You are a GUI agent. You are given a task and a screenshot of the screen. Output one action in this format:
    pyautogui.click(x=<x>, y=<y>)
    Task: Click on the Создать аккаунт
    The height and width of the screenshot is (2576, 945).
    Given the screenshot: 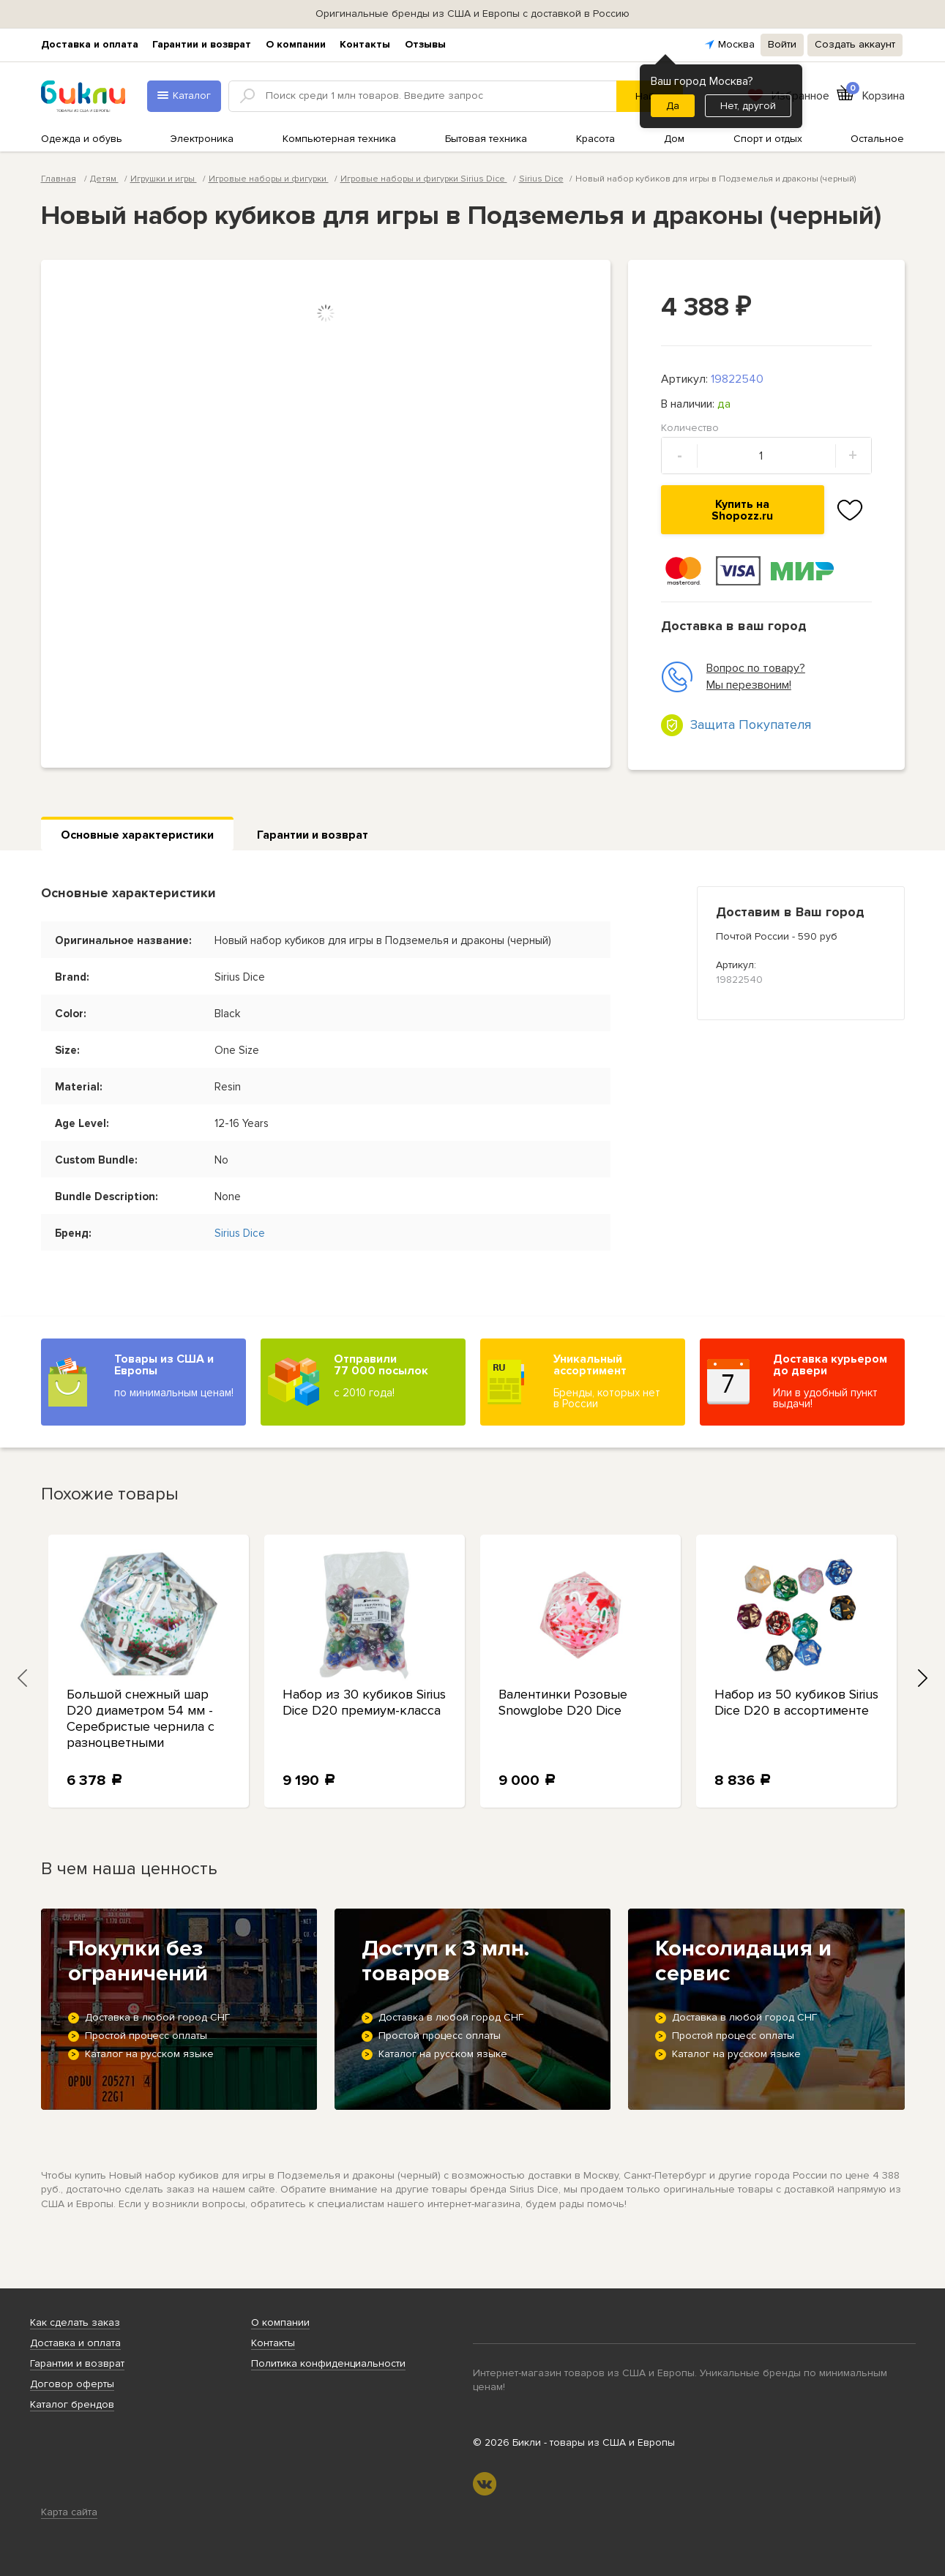 What is the action you would take?
    pyautogui.click(x=855, y=44)
    